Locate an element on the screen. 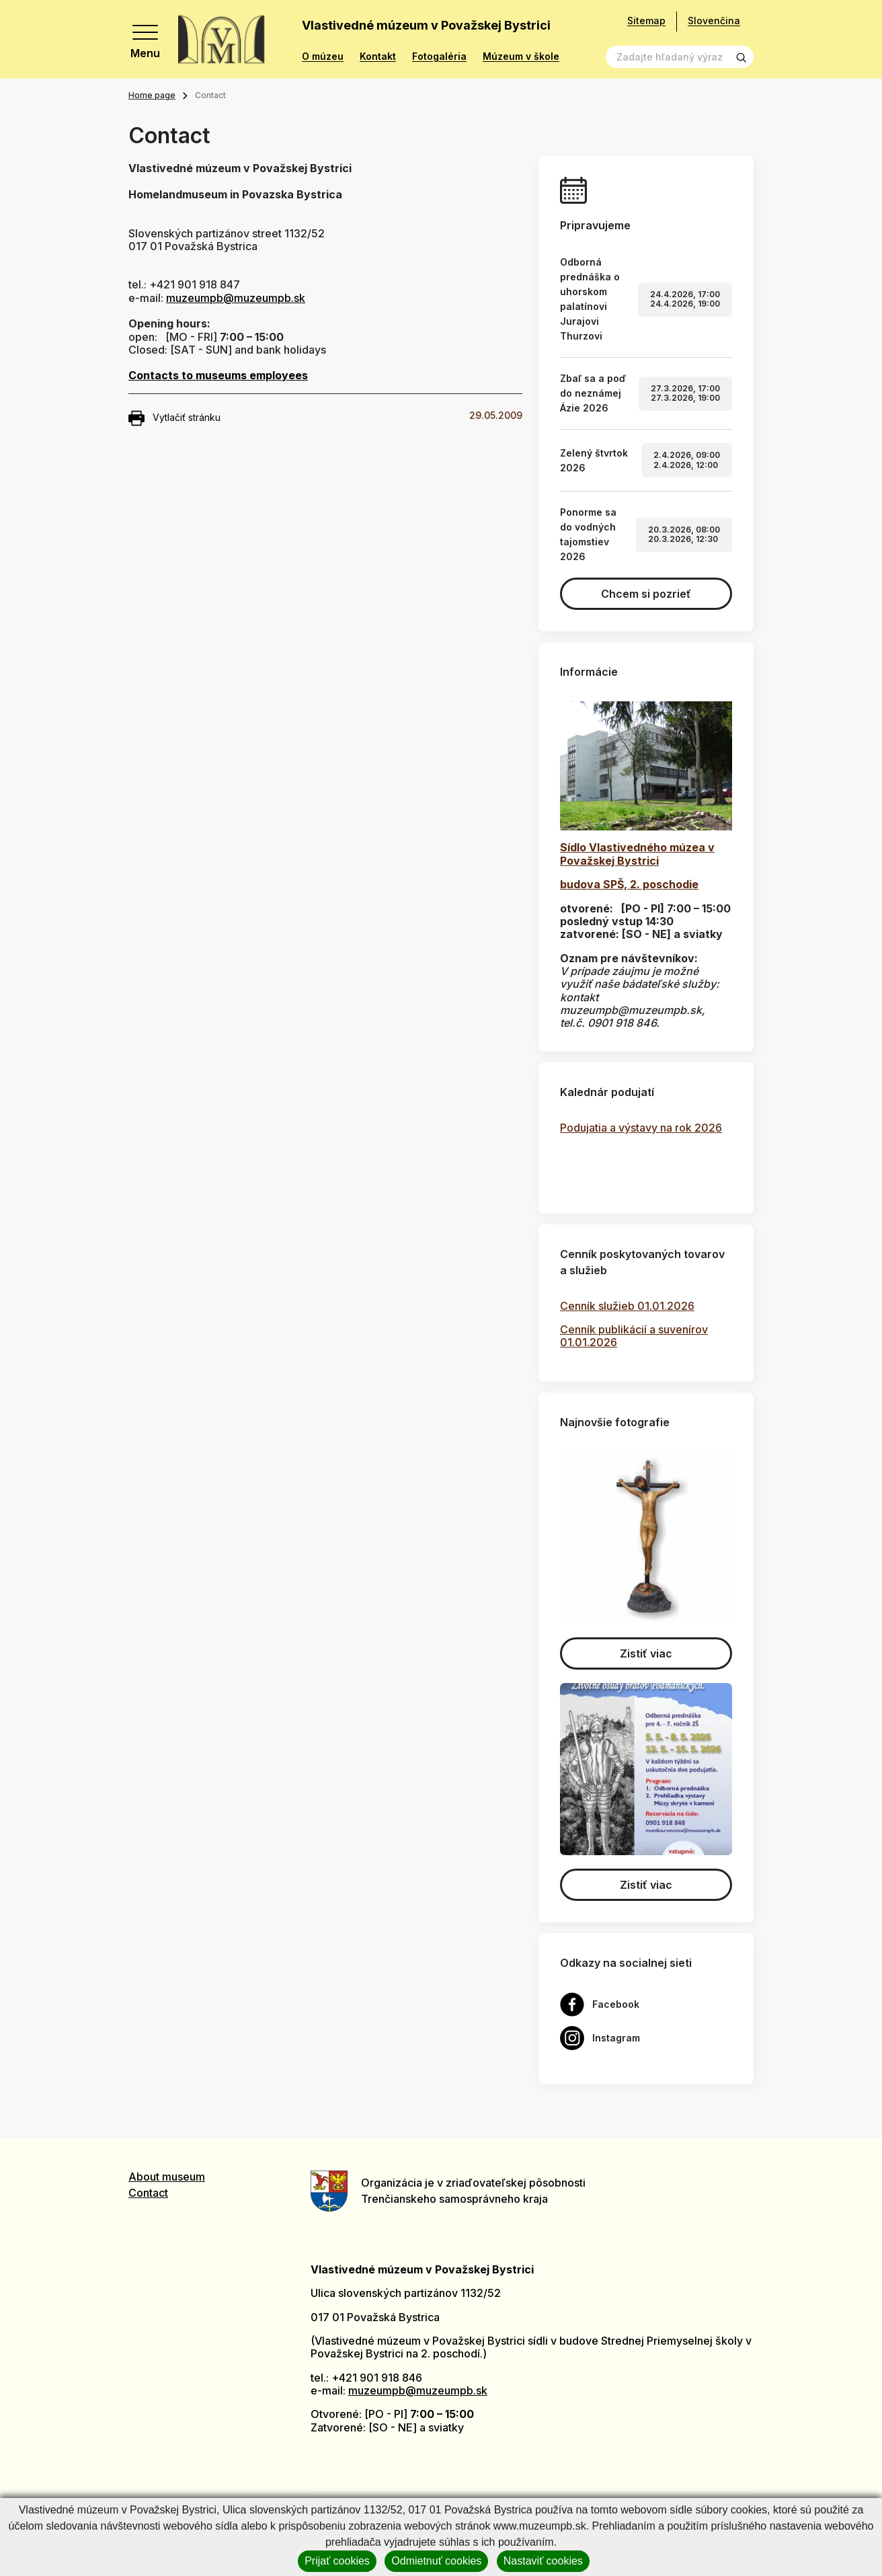  O múzeu is located at coordinates (323, 56).